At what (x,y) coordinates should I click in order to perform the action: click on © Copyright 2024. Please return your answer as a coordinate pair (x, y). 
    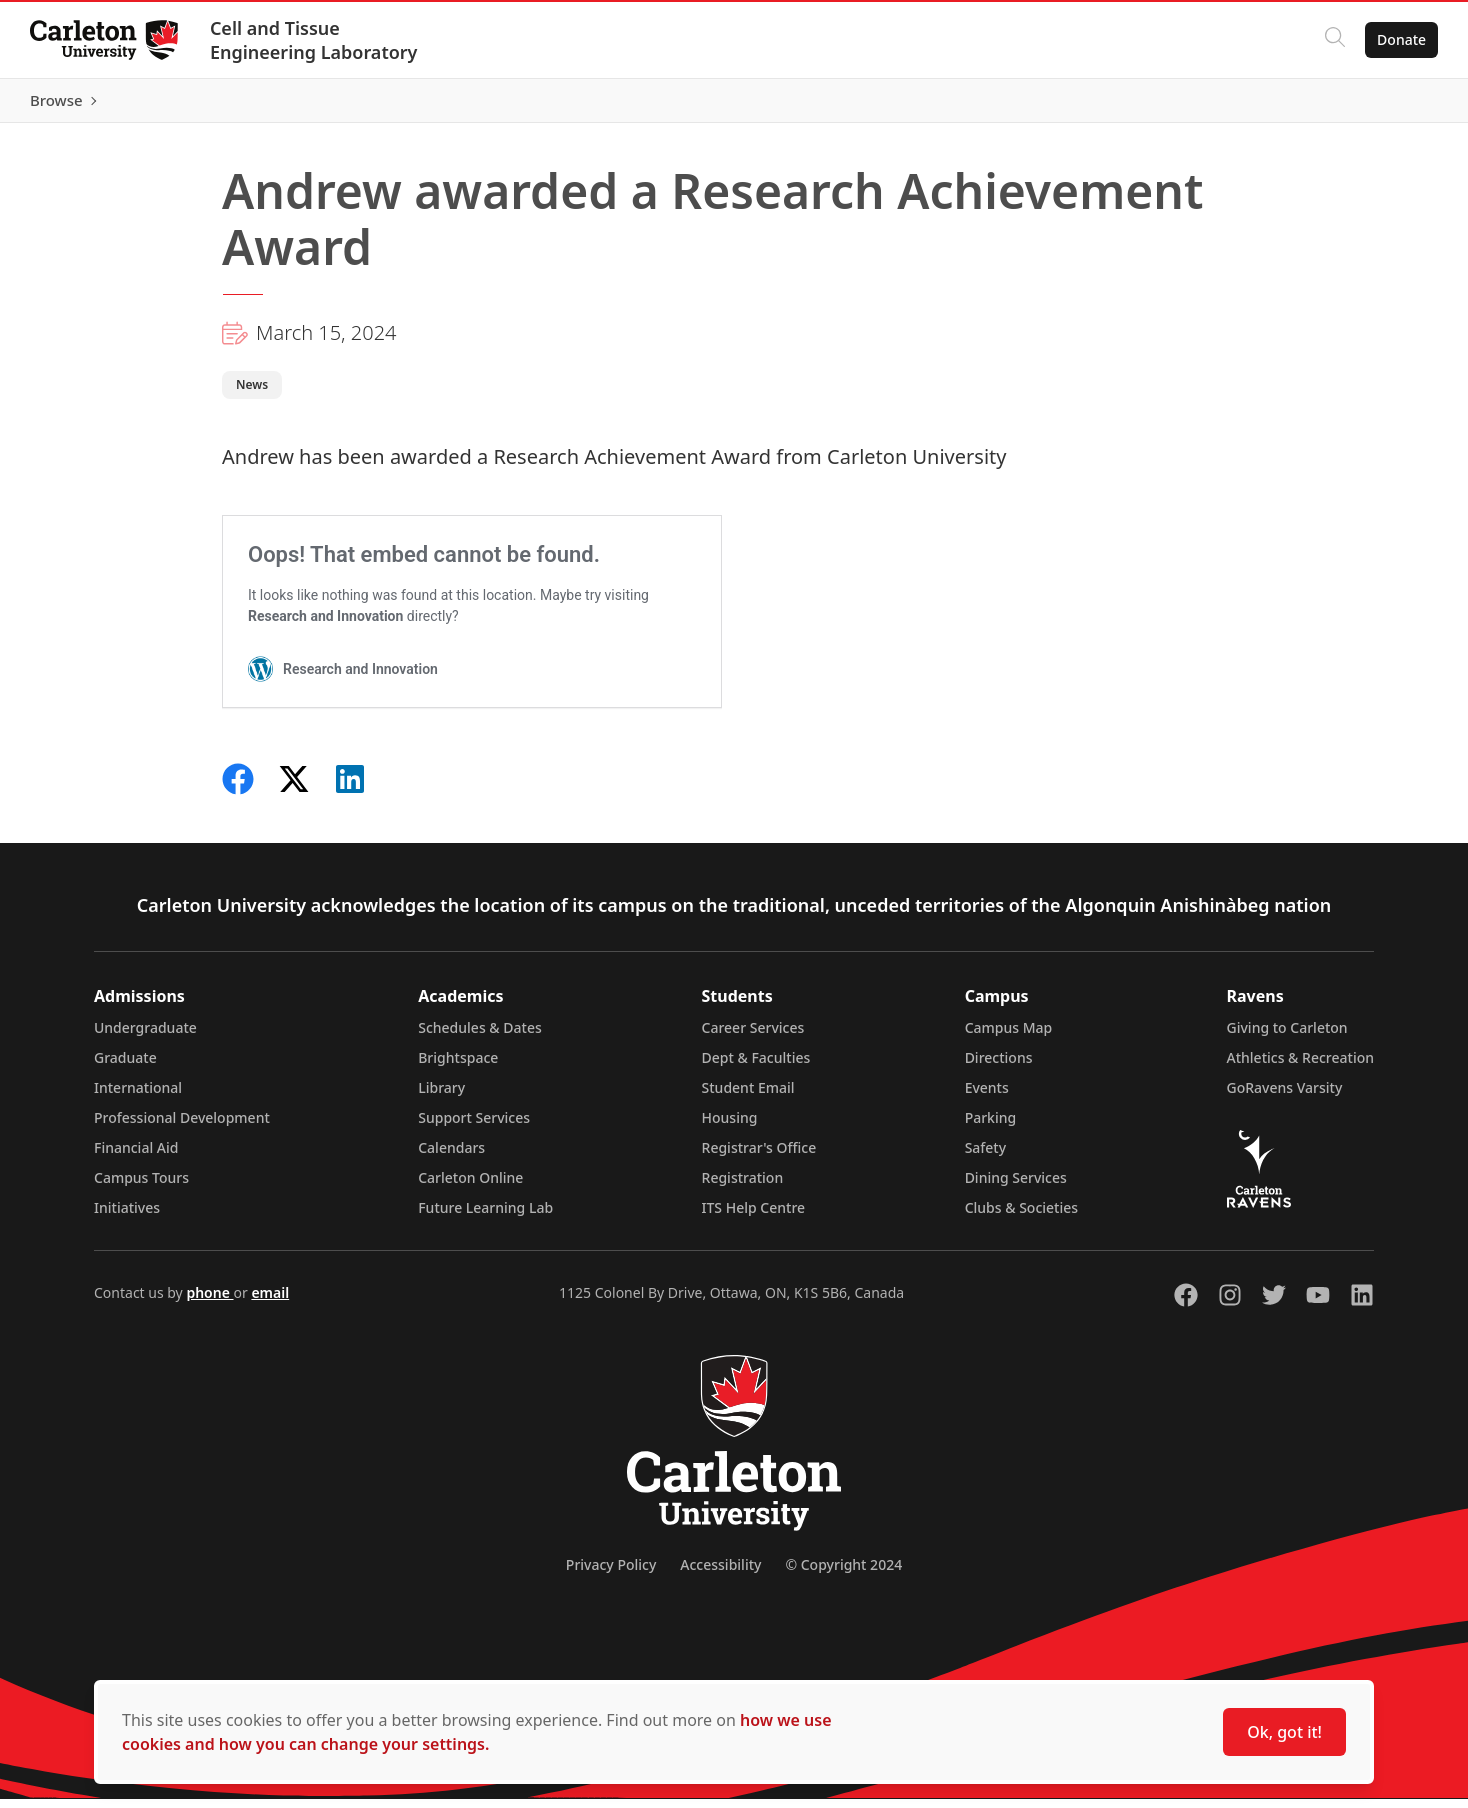
    Looking at the image, I should click on (843, 1573).